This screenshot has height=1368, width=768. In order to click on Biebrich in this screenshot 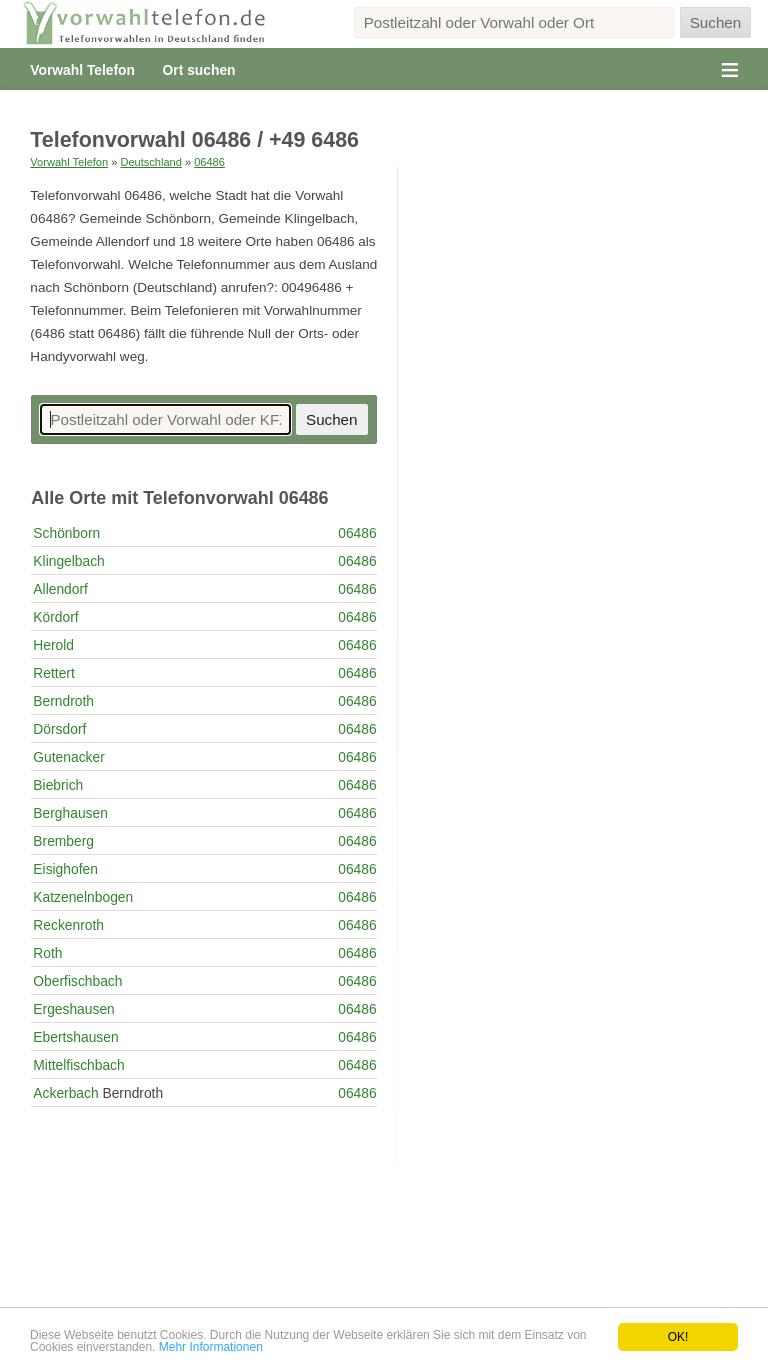, I will do `click(58, 785)`.